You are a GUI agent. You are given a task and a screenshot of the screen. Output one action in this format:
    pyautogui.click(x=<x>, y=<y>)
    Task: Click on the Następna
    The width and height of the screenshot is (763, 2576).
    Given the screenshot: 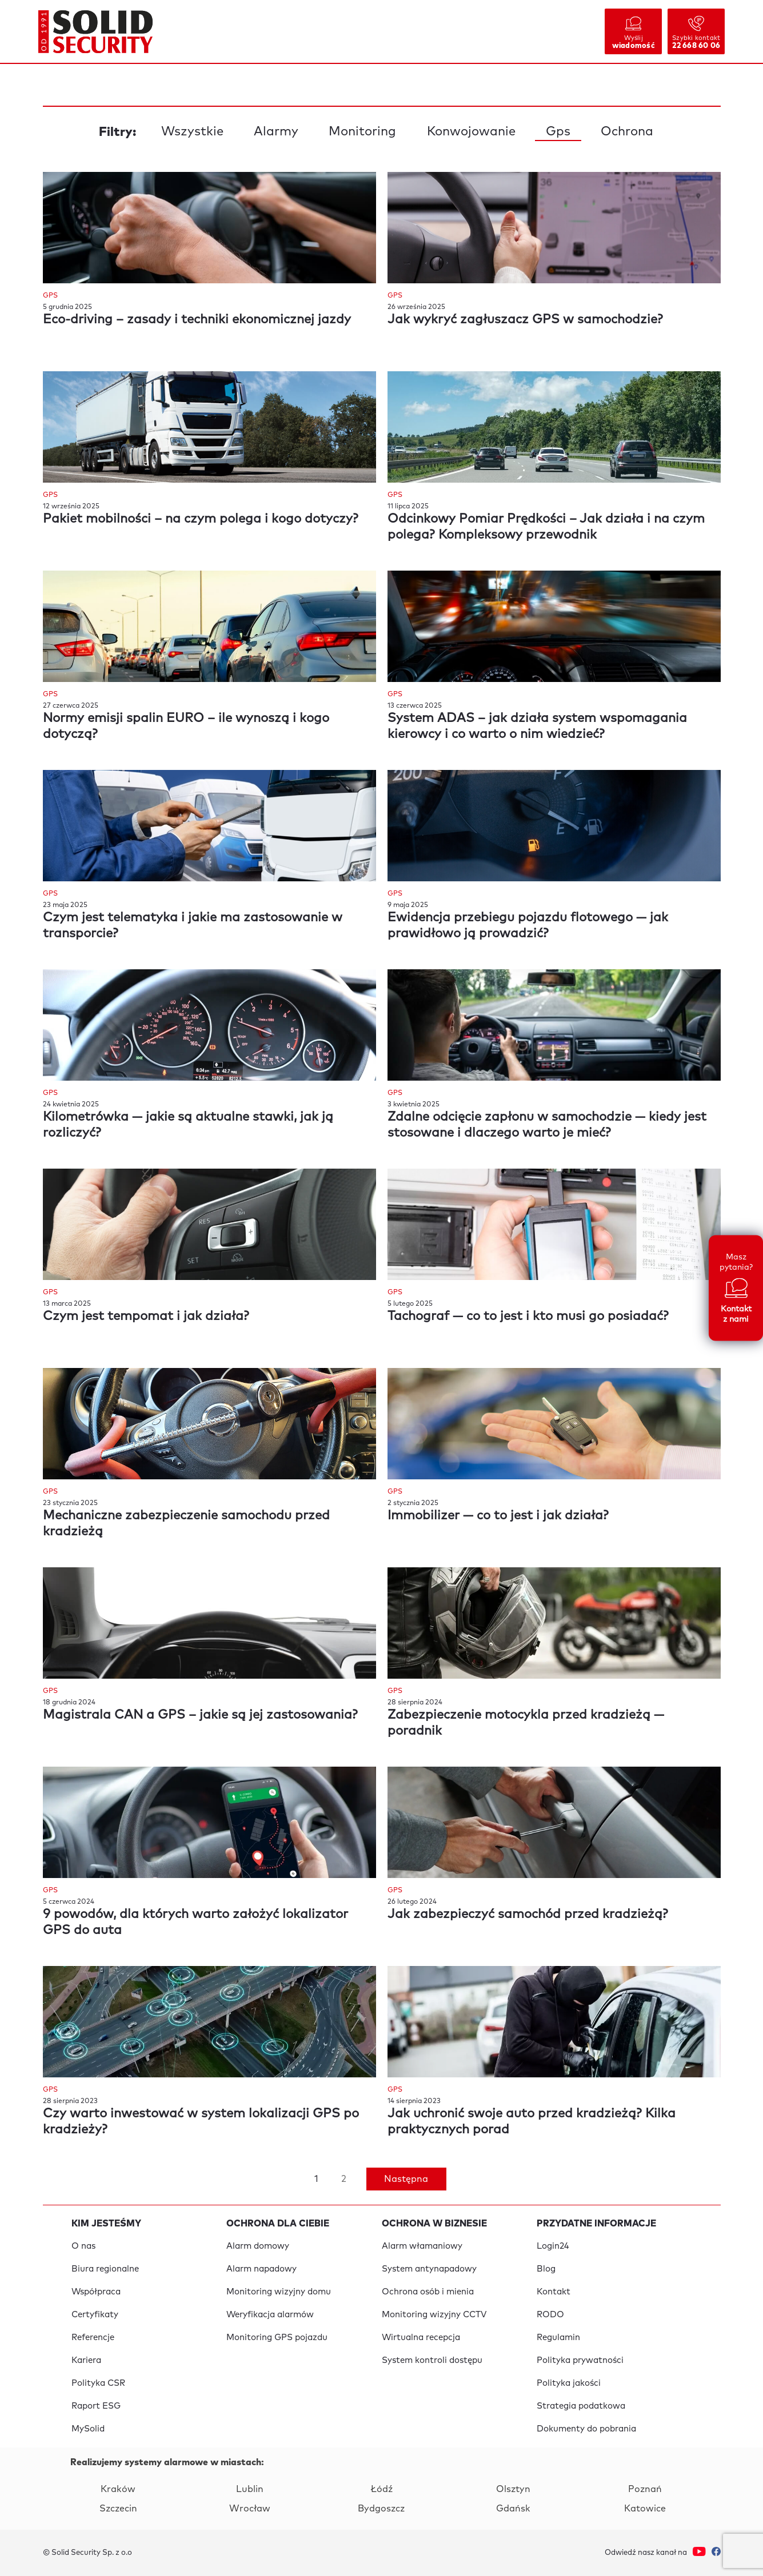 What is the action you would take?
    pyautogui.click(x=406, y=2179)
    